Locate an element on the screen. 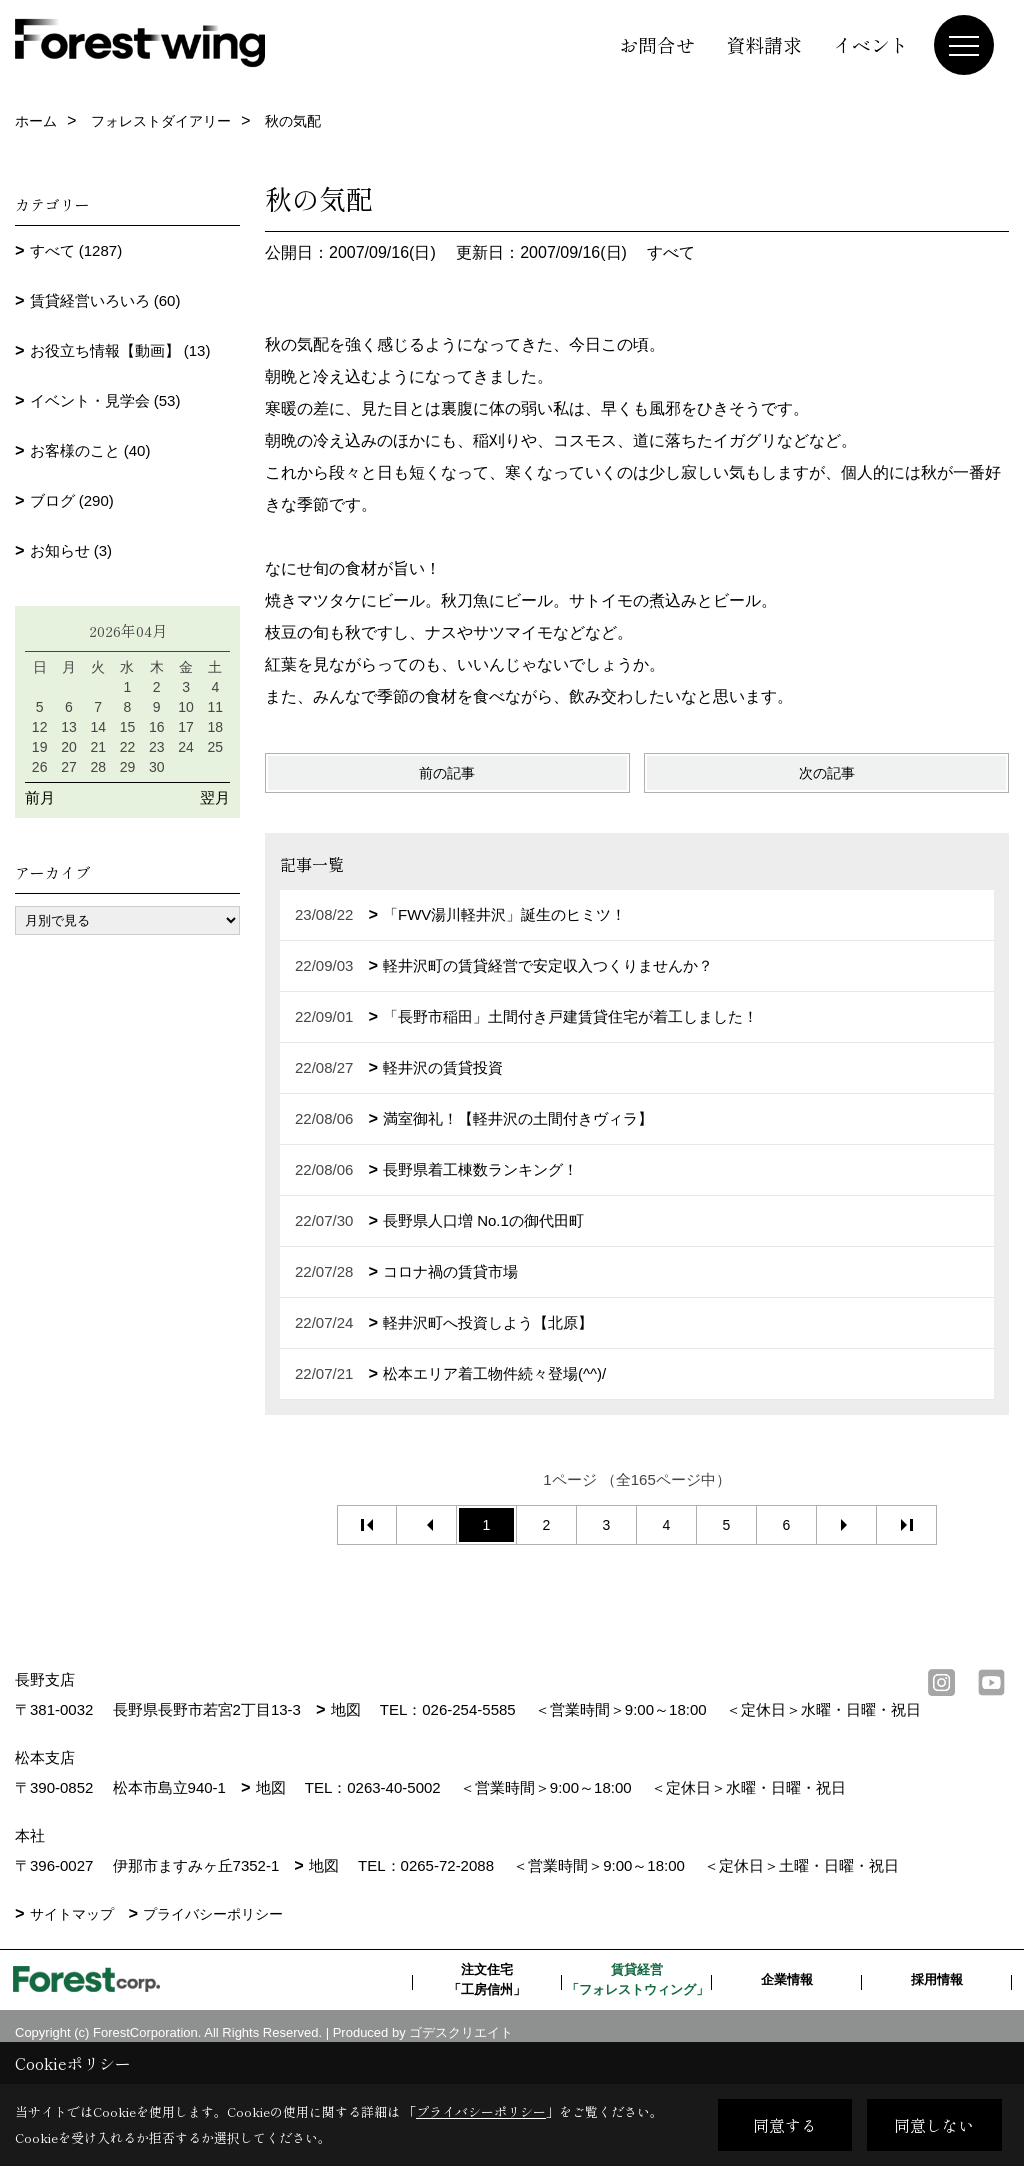 This screenshot has height=2166, width=1024. 賃貸経営いろいろ (60) is located at coordinates (105, 300).